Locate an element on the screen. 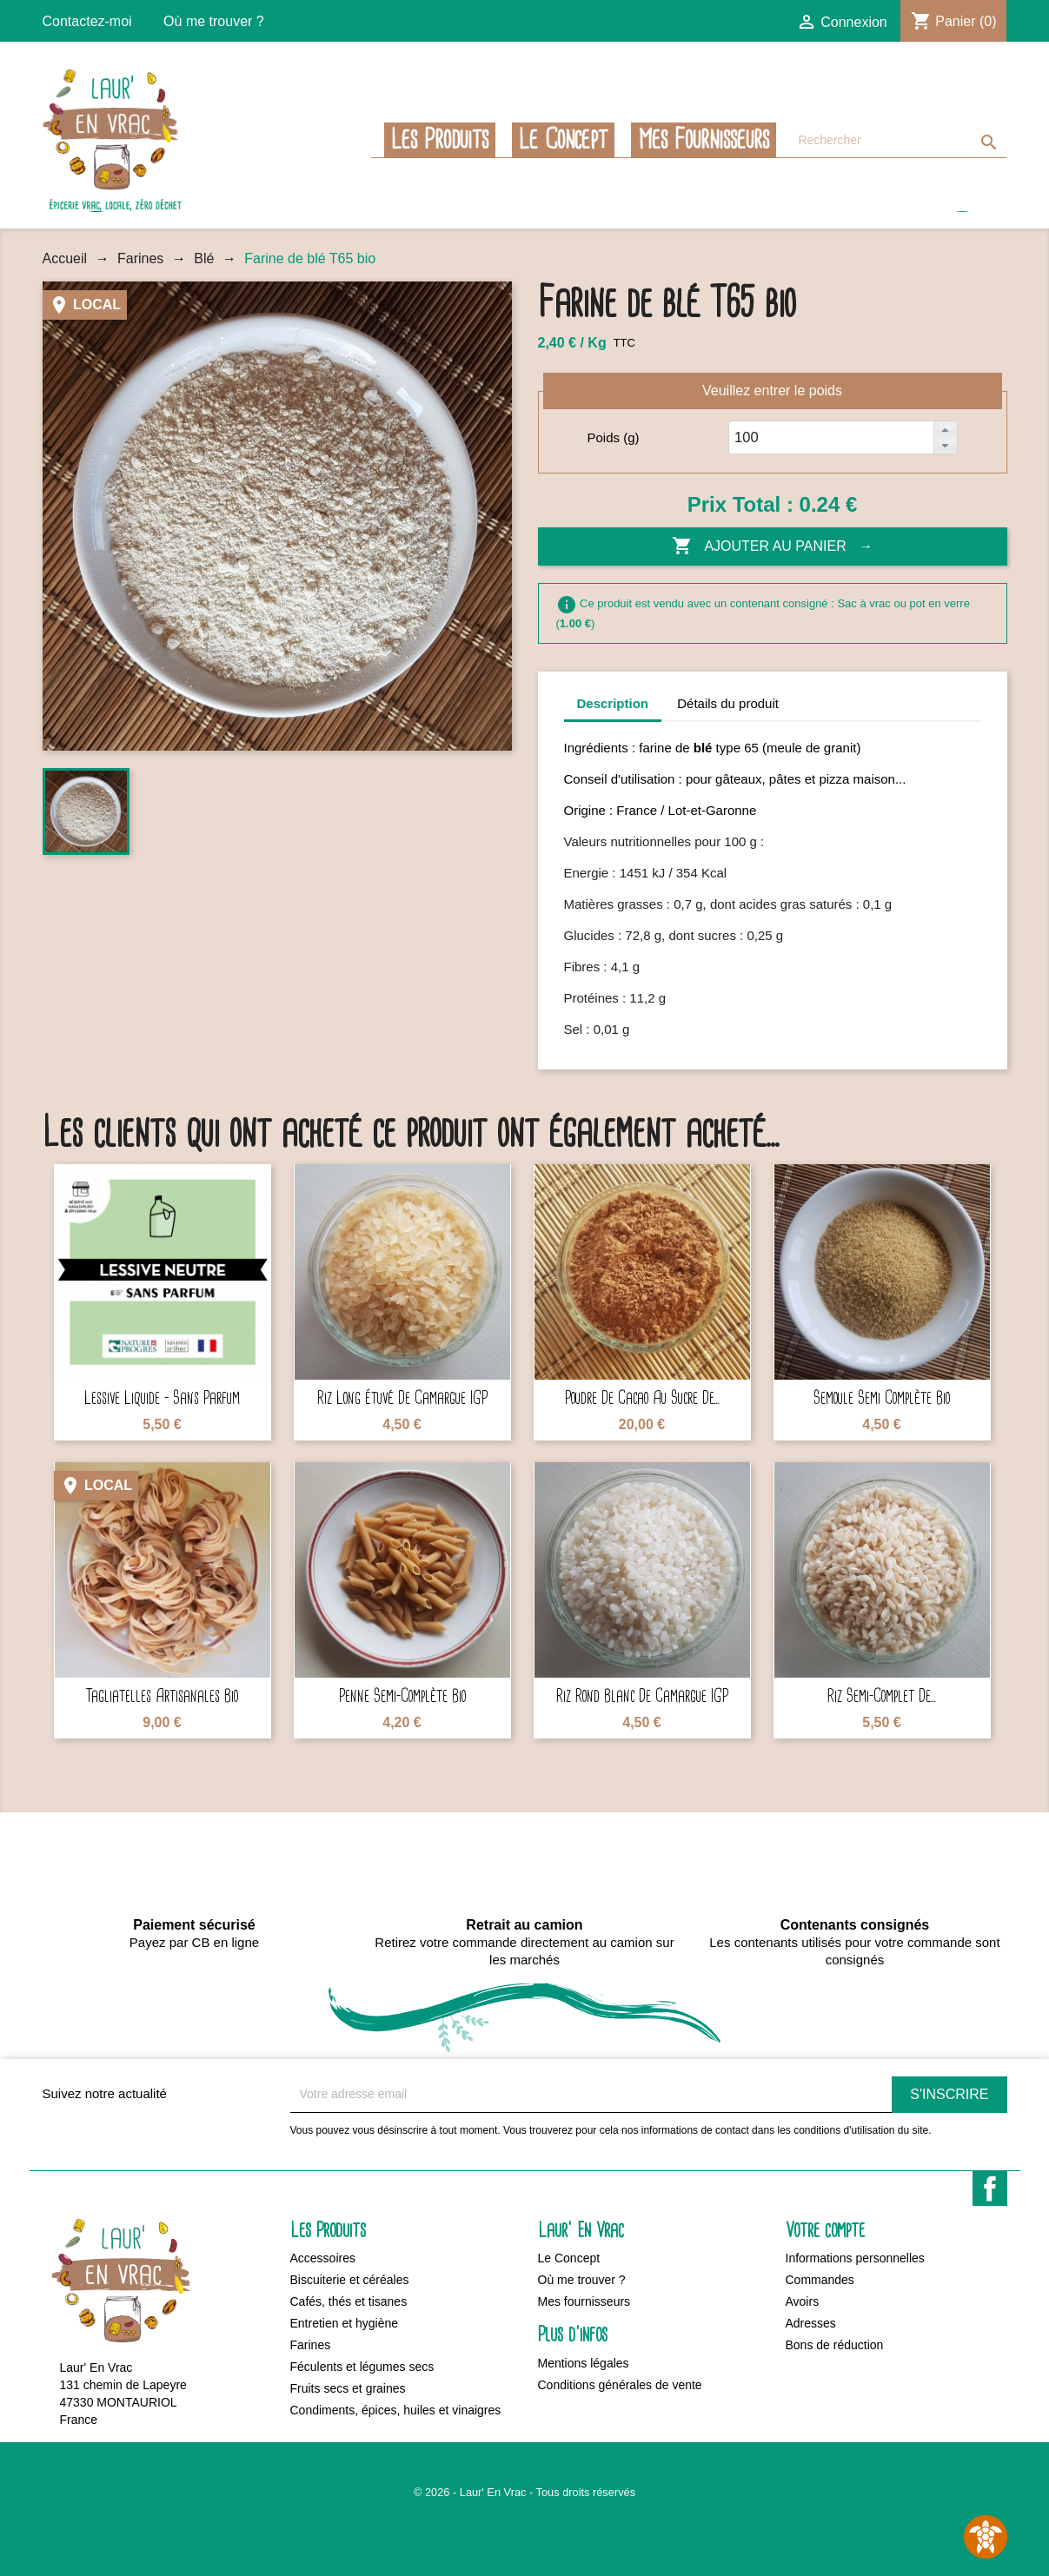  Fruits secs et graines is located at coordinates (348, 2388).